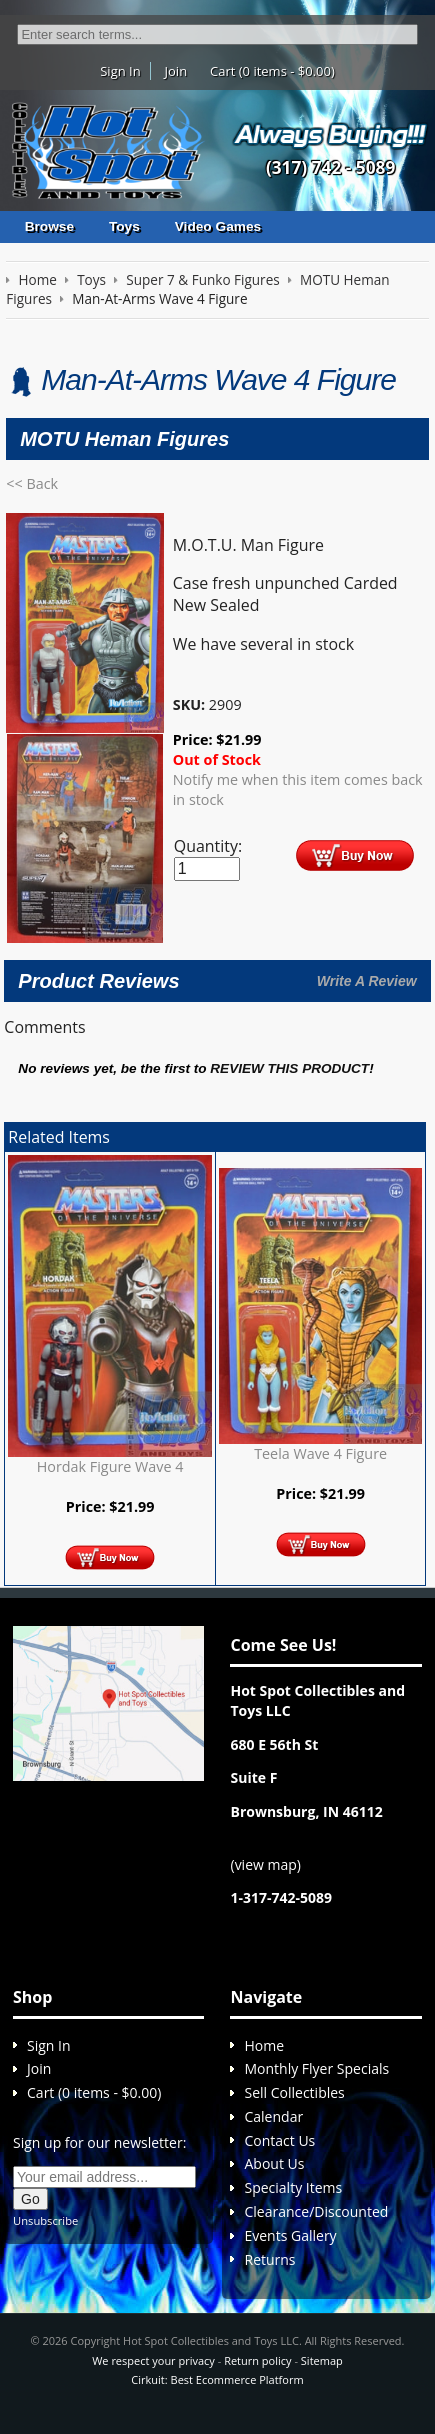 The height and width of the screenshot is (2434, 435). Describe the element at coordinates (176, 71) in the screenshot. I see `Join` at that location.